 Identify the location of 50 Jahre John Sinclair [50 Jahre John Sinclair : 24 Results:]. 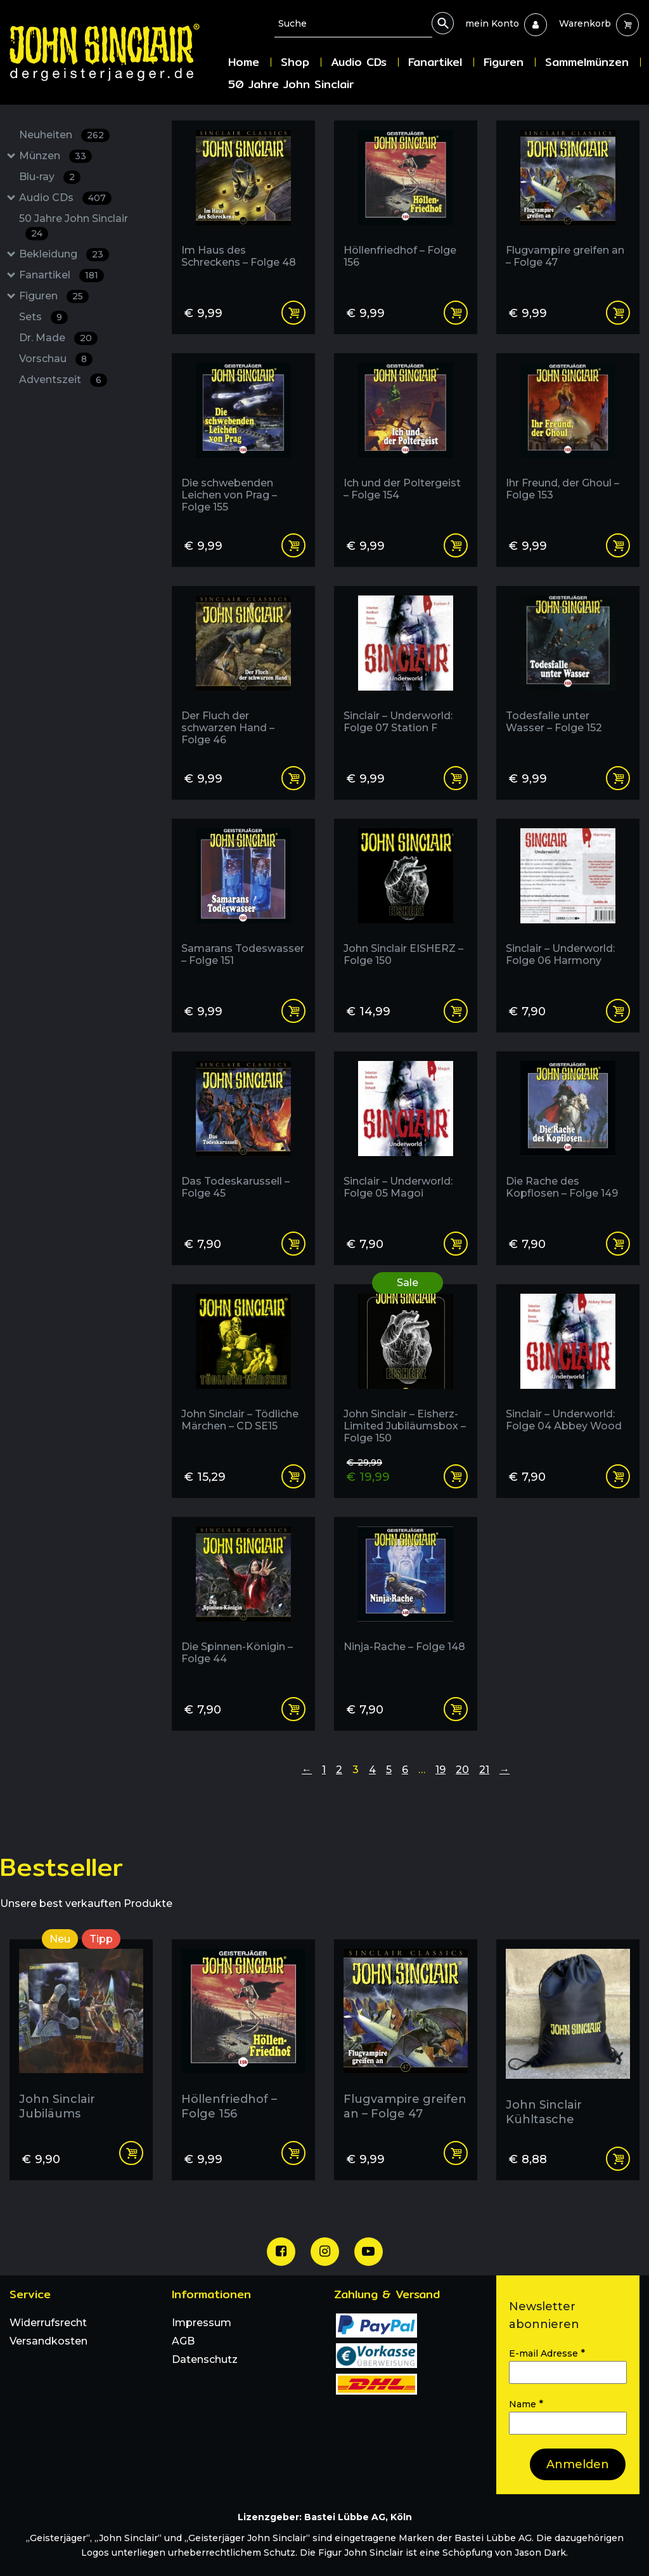
(73, 226).